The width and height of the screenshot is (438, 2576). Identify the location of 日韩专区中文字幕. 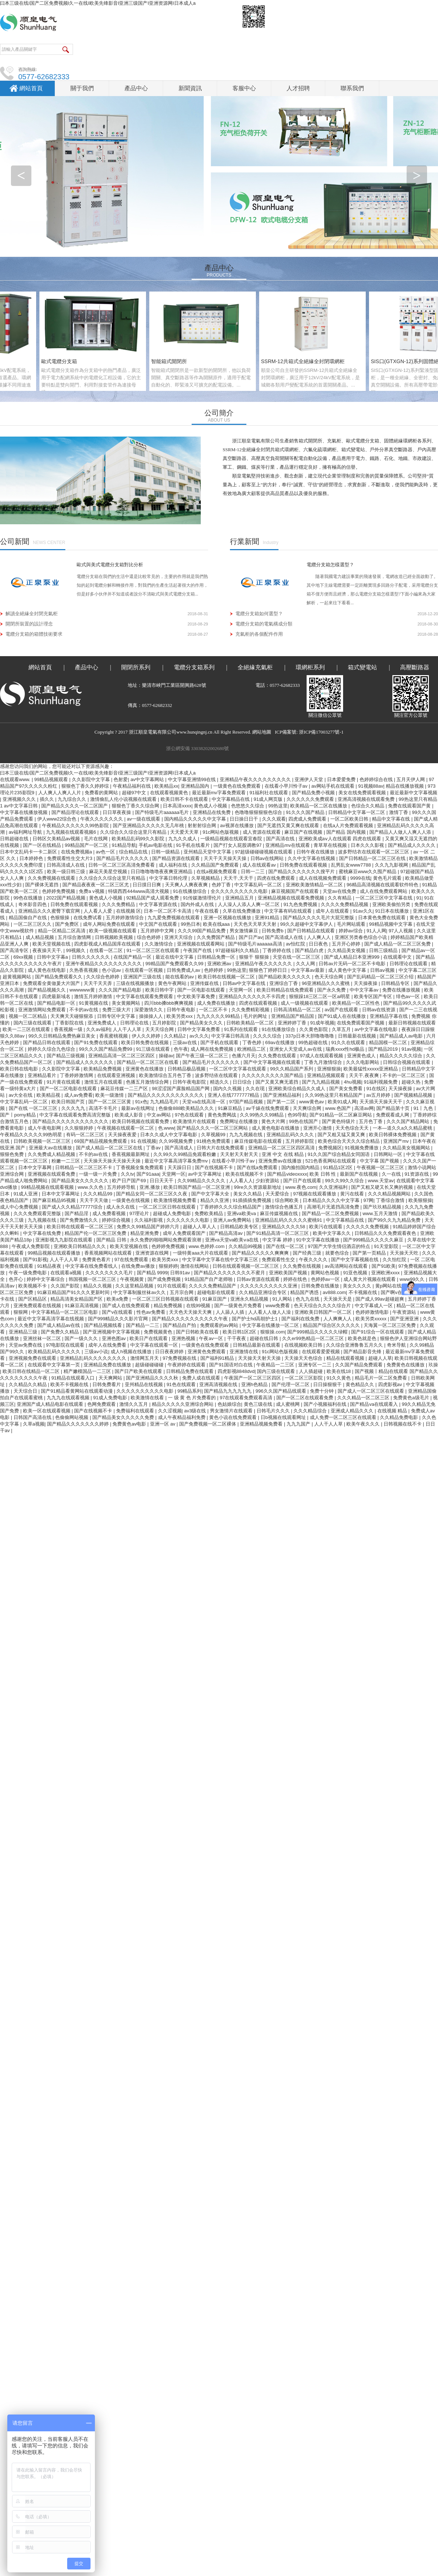
(117, 1016).